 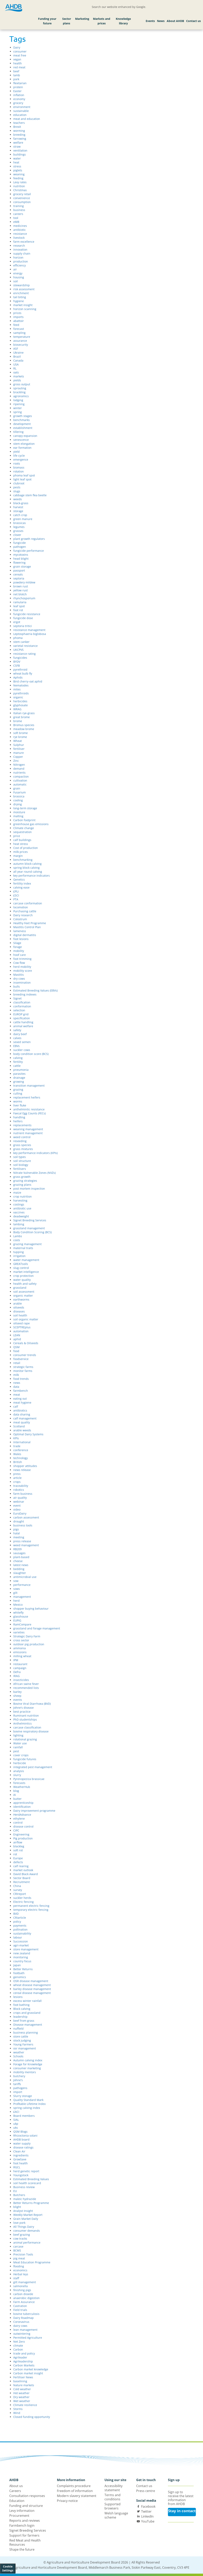 What do you see at coordinates (19, 2195) in the screenshot?
I see `Butchers` at bounding box center [19, 2195].